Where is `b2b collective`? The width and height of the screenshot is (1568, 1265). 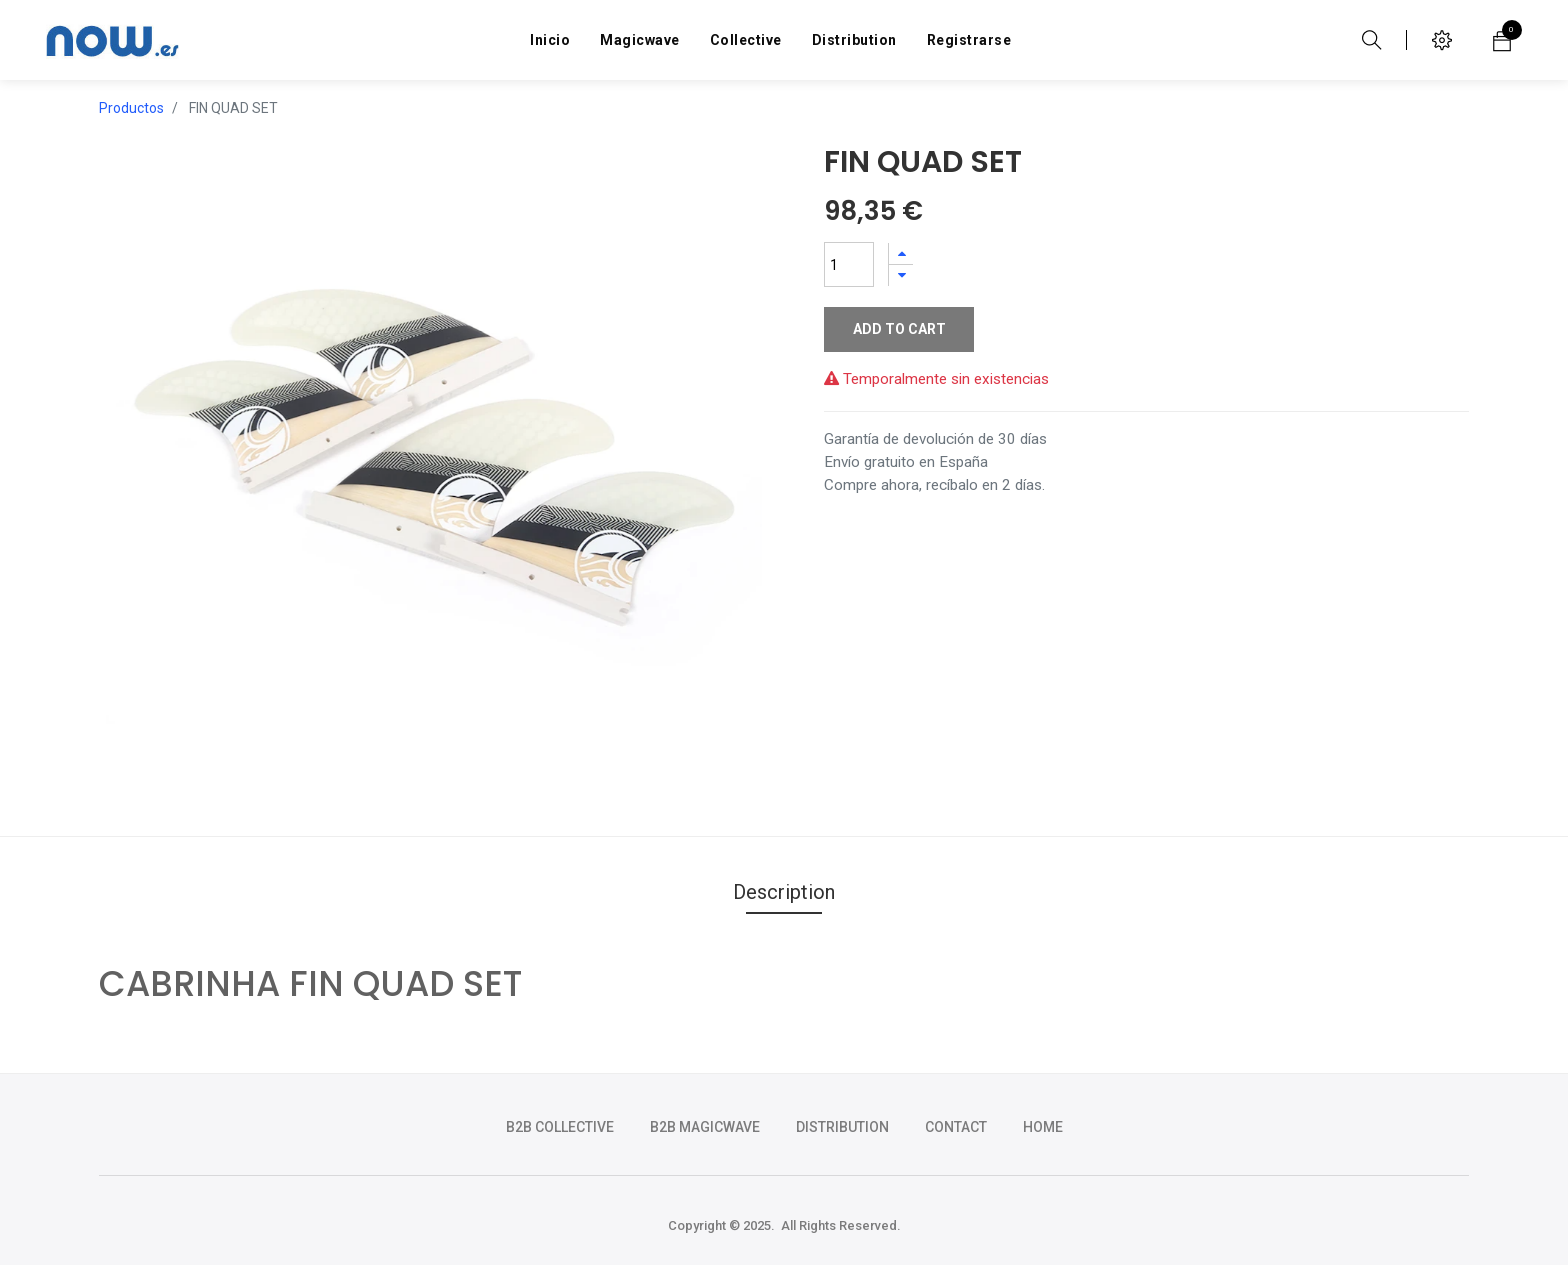 b2b collective is located at coordinates (560, 1127).